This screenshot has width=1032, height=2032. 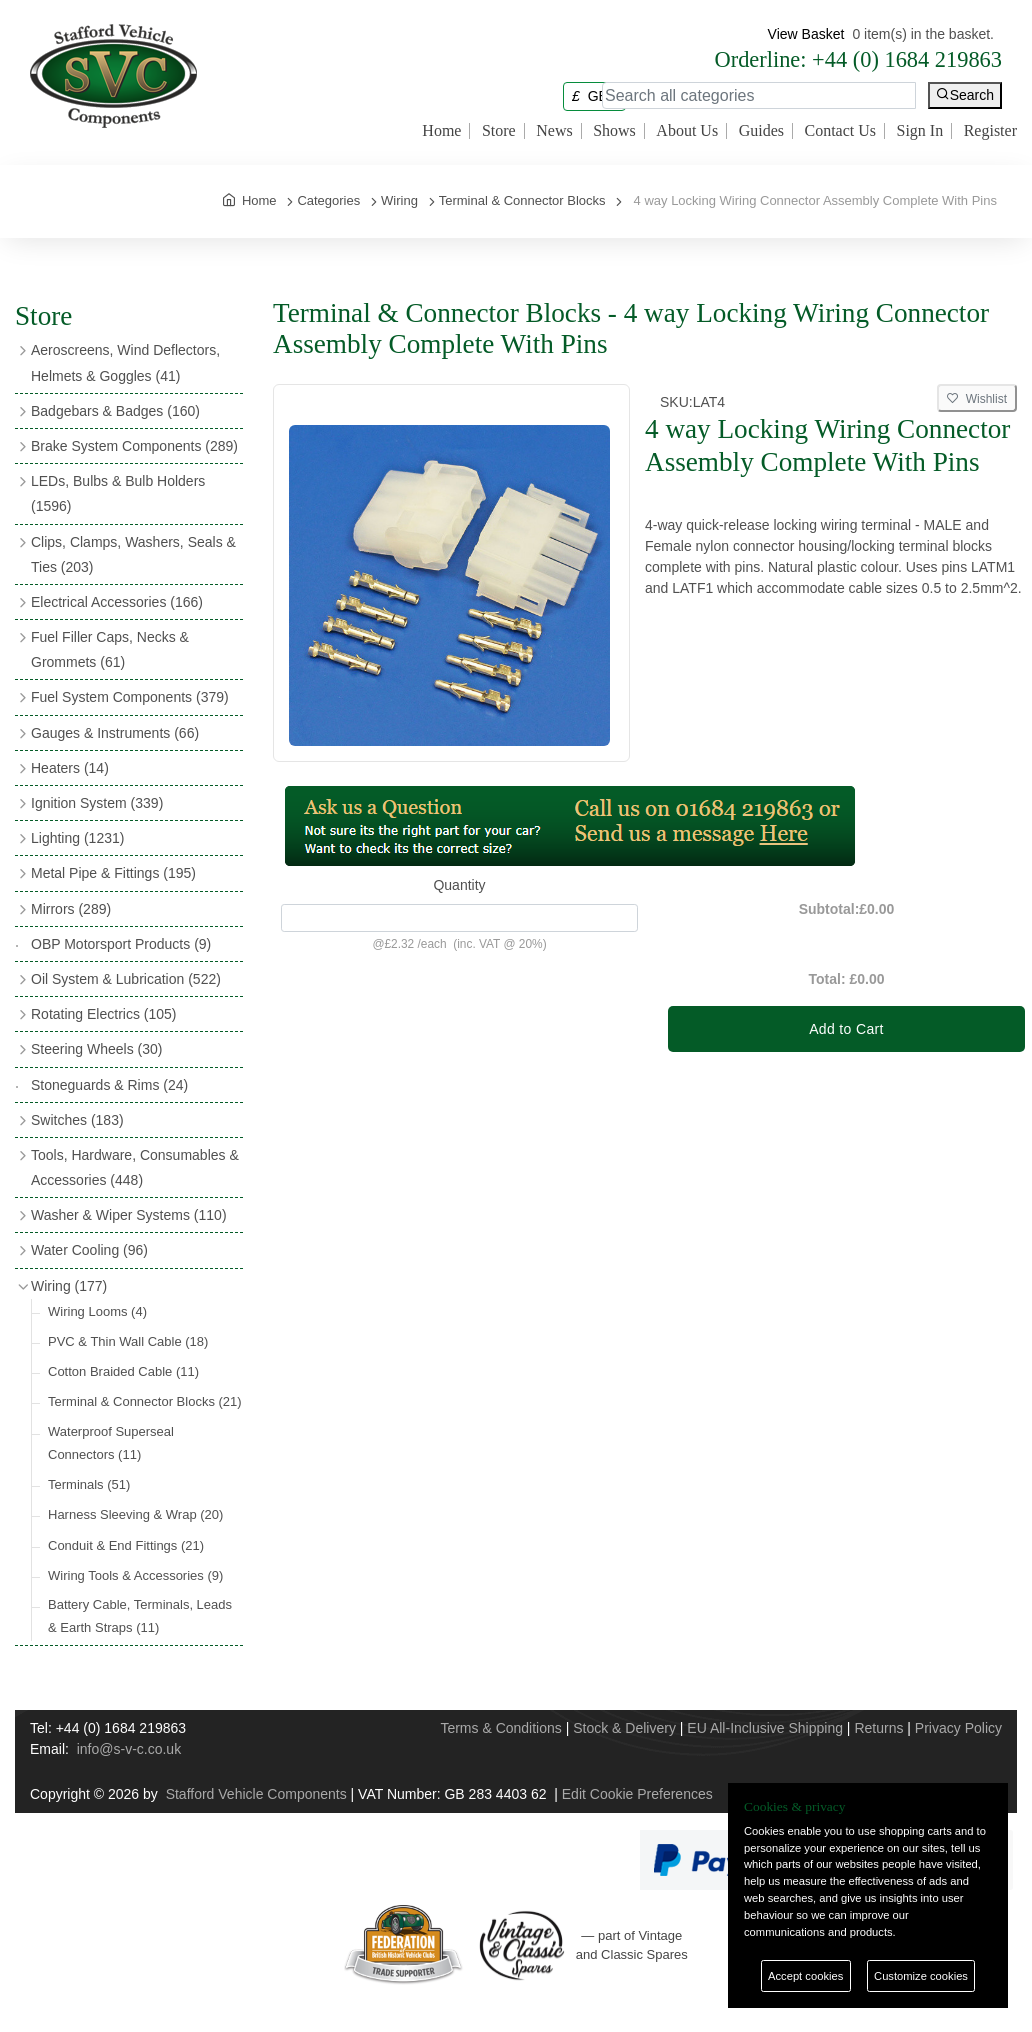 I want to click on Heaters, so click(x=70, y=768).